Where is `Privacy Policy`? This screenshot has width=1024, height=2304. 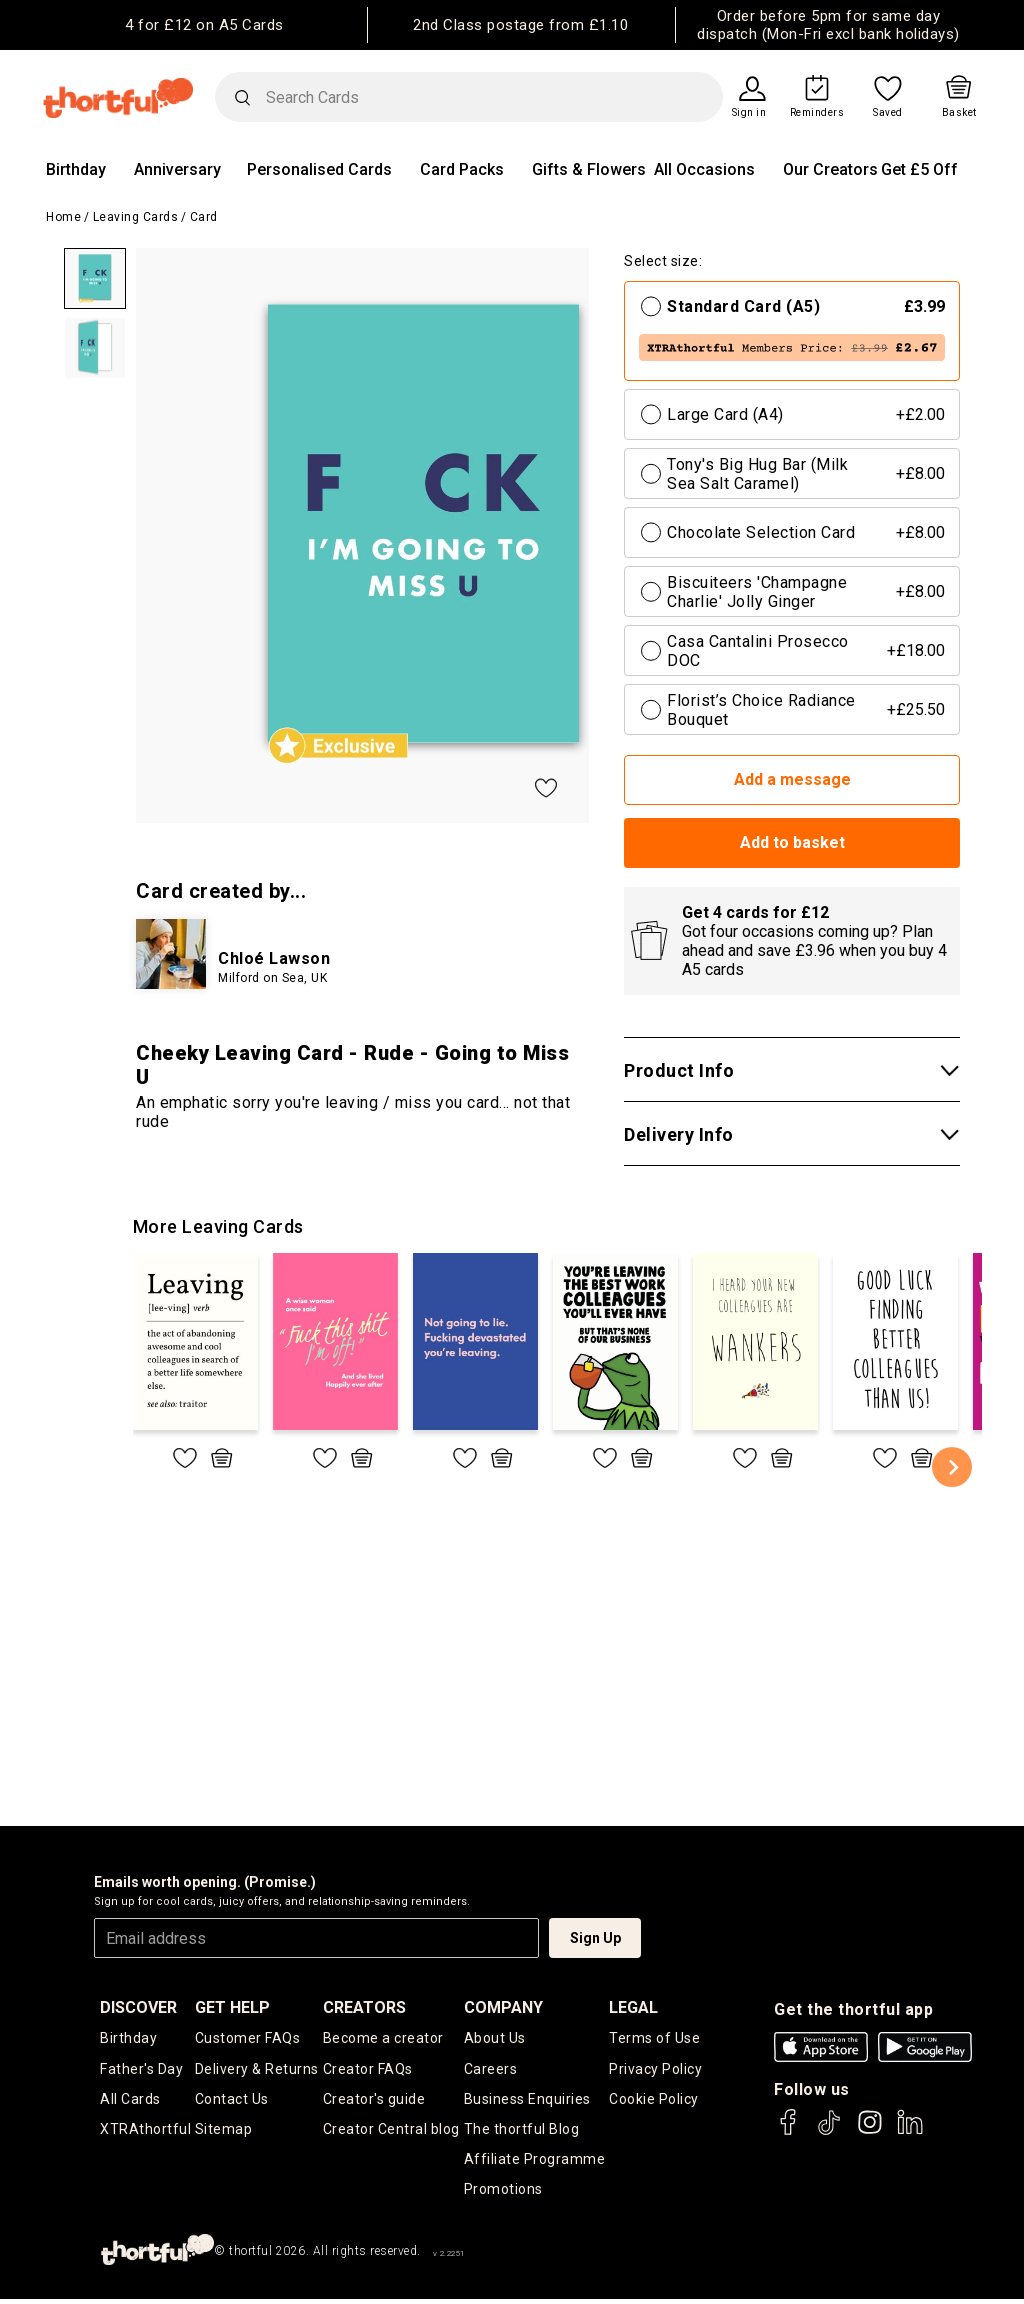
Privacy Policy is located at coordinates (655, 2070).